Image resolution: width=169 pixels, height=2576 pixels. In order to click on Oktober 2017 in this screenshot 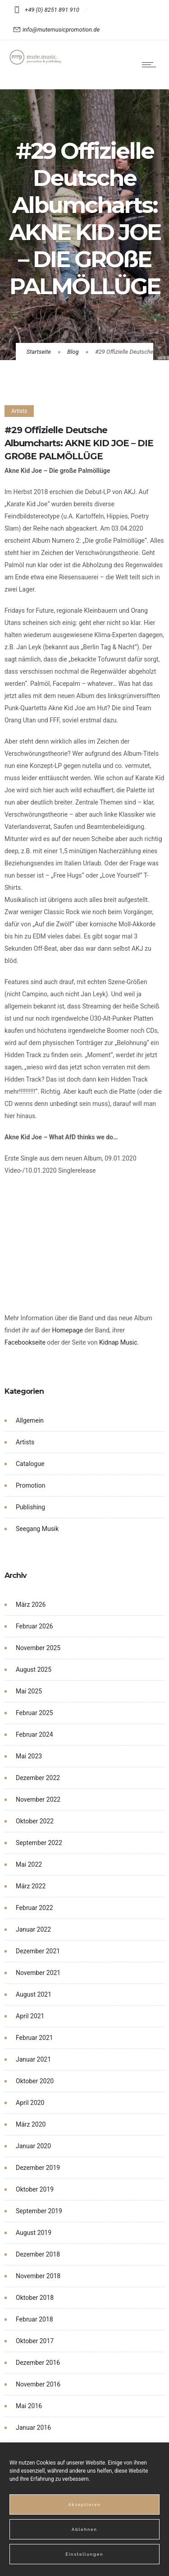, I will do `click(35, 2341)`.